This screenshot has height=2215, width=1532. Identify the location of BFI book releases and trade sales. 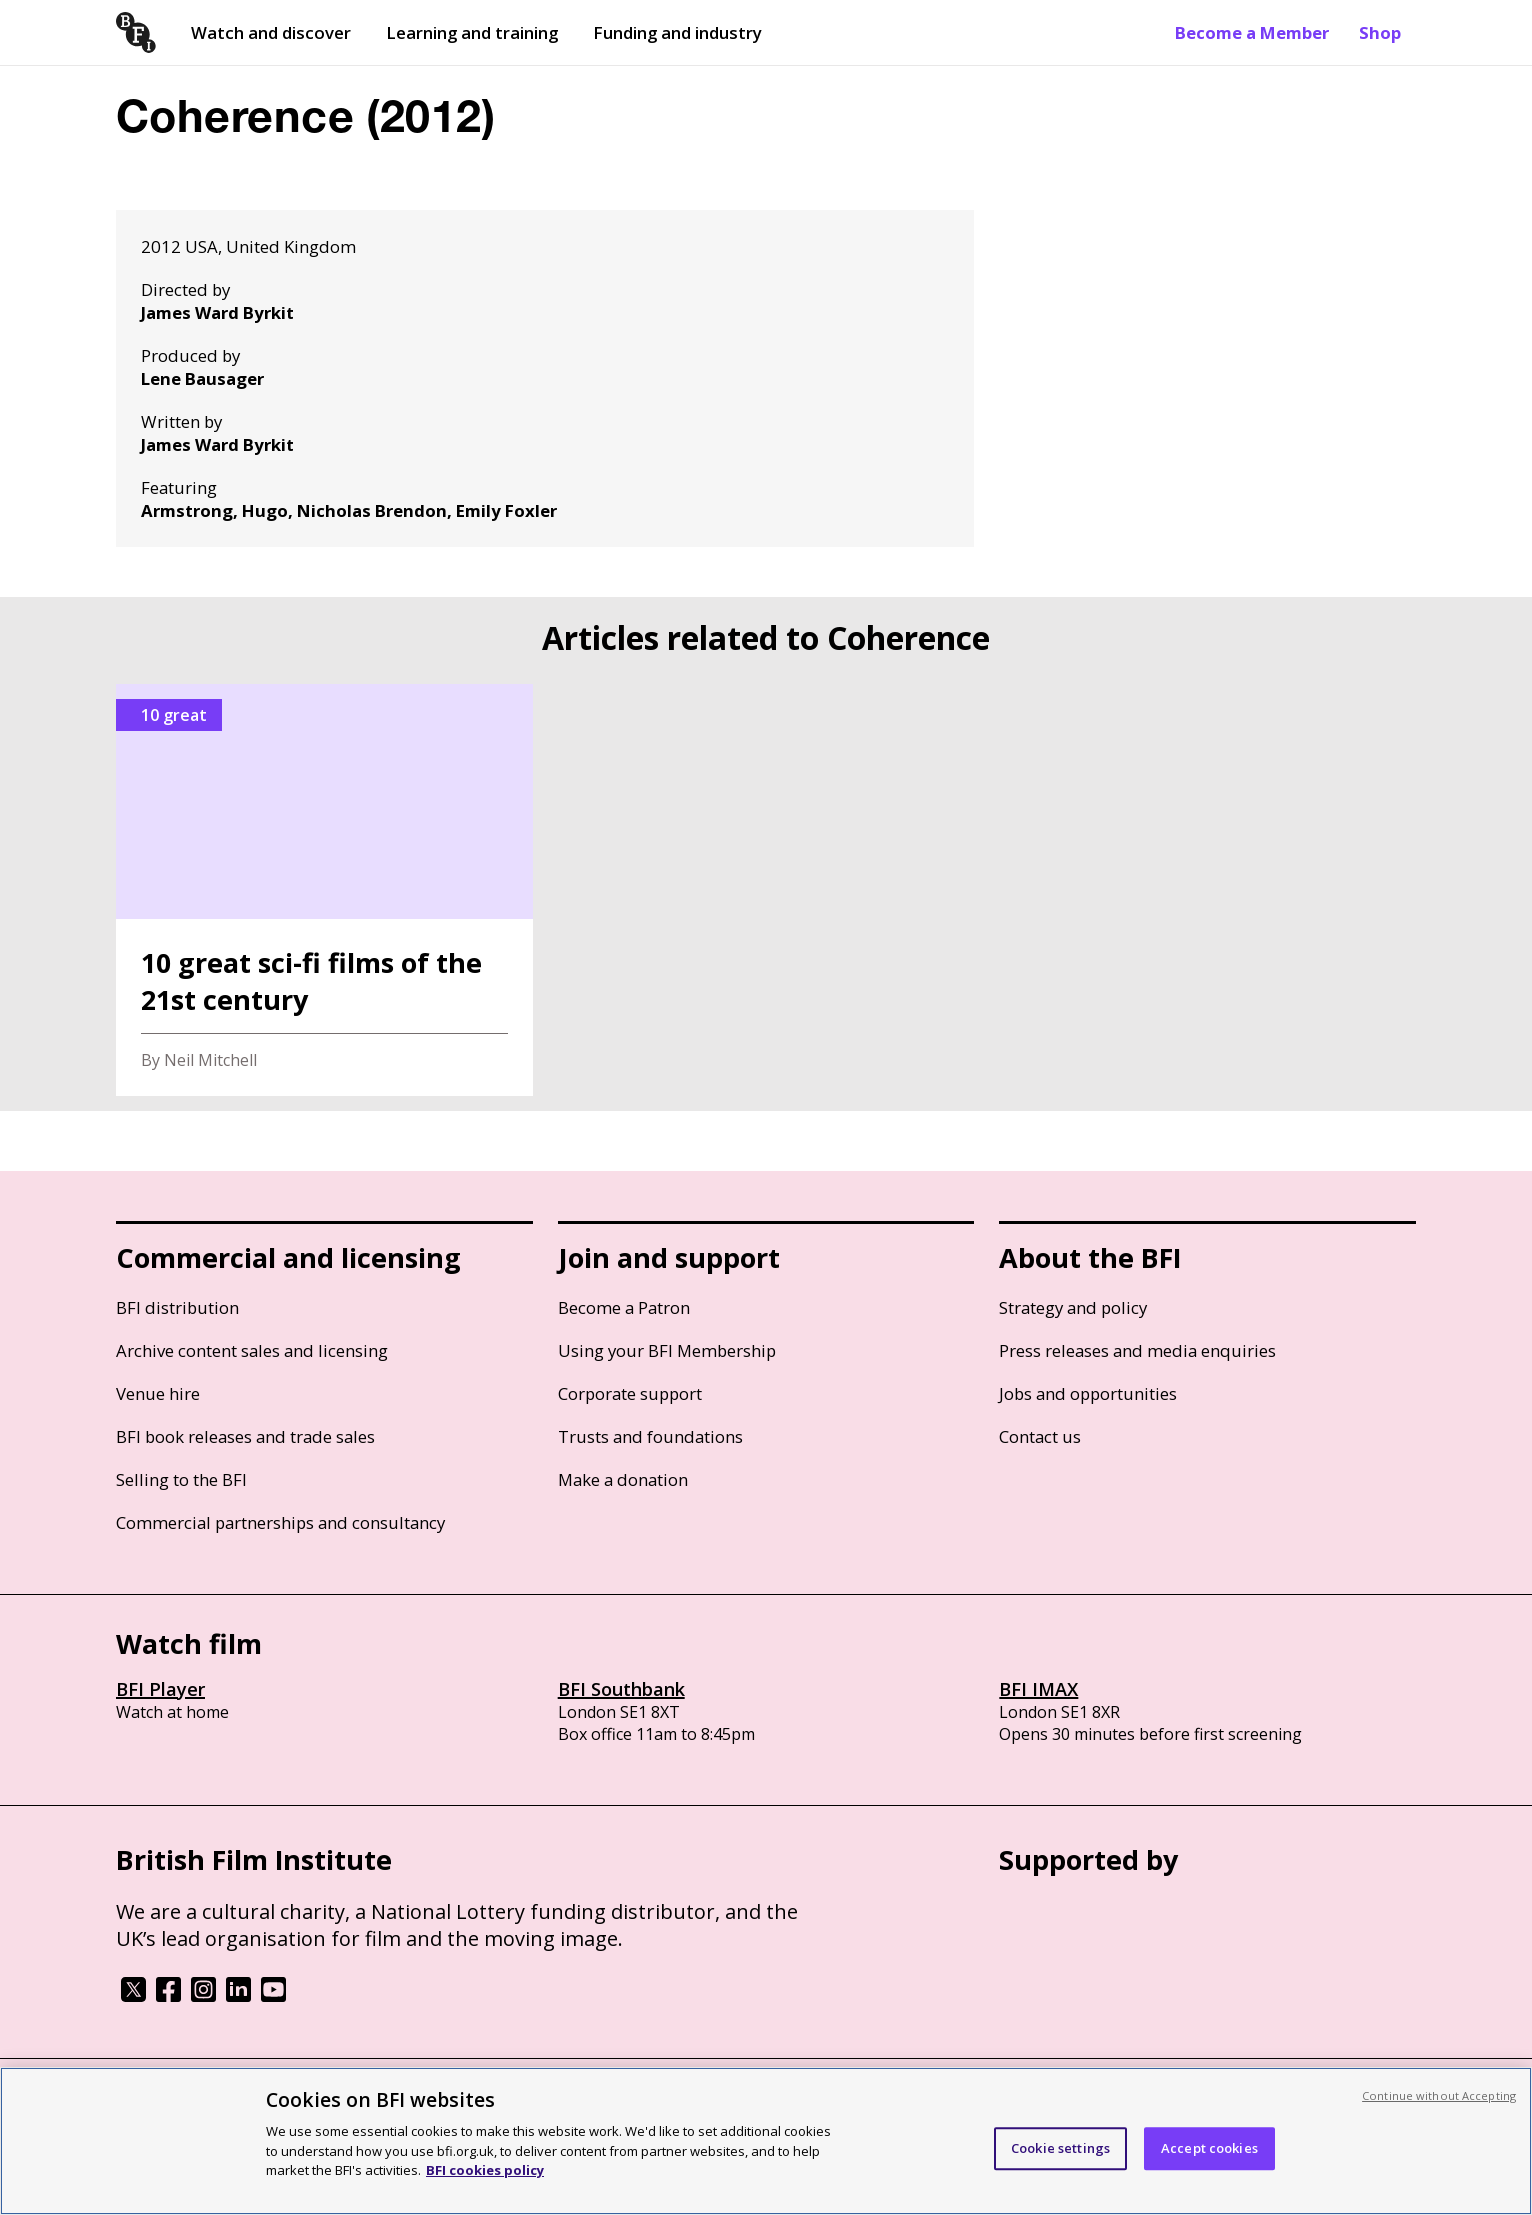
(245, 1436).